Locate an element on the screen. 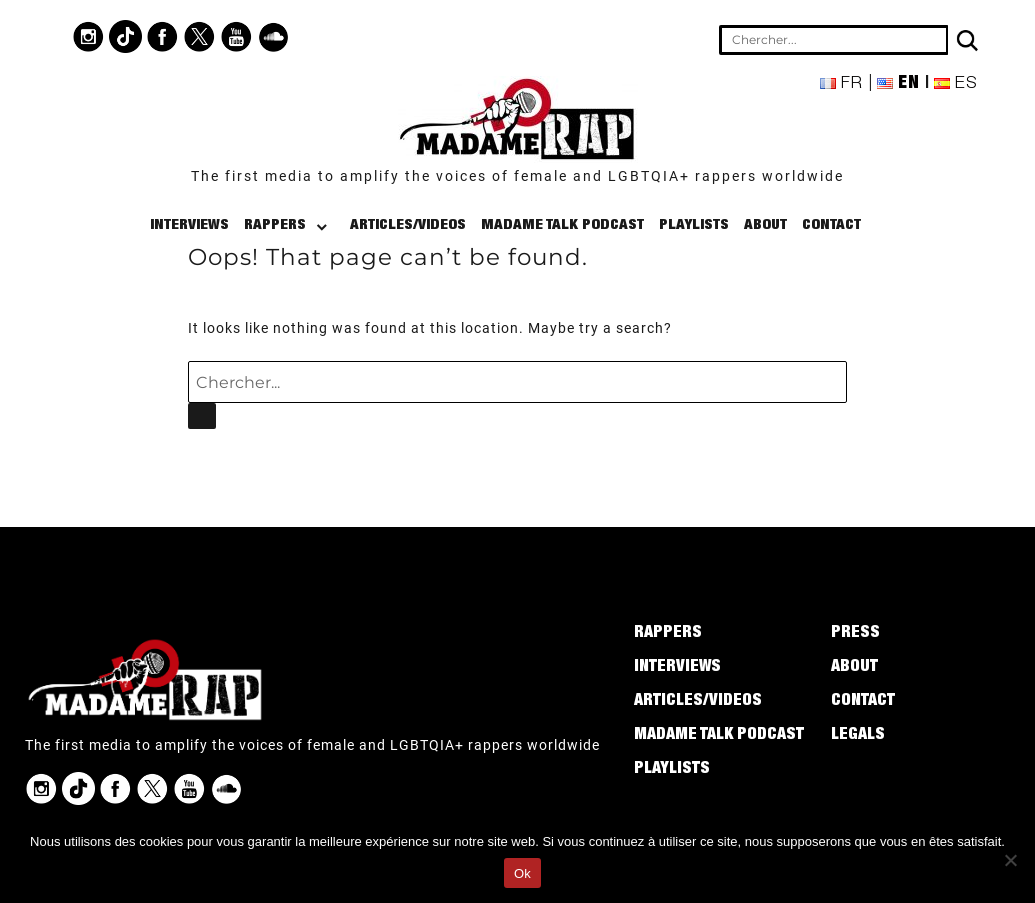 The height and width of the screenshot is (903, 1035). Rappers is located at coordinates (275, 225).